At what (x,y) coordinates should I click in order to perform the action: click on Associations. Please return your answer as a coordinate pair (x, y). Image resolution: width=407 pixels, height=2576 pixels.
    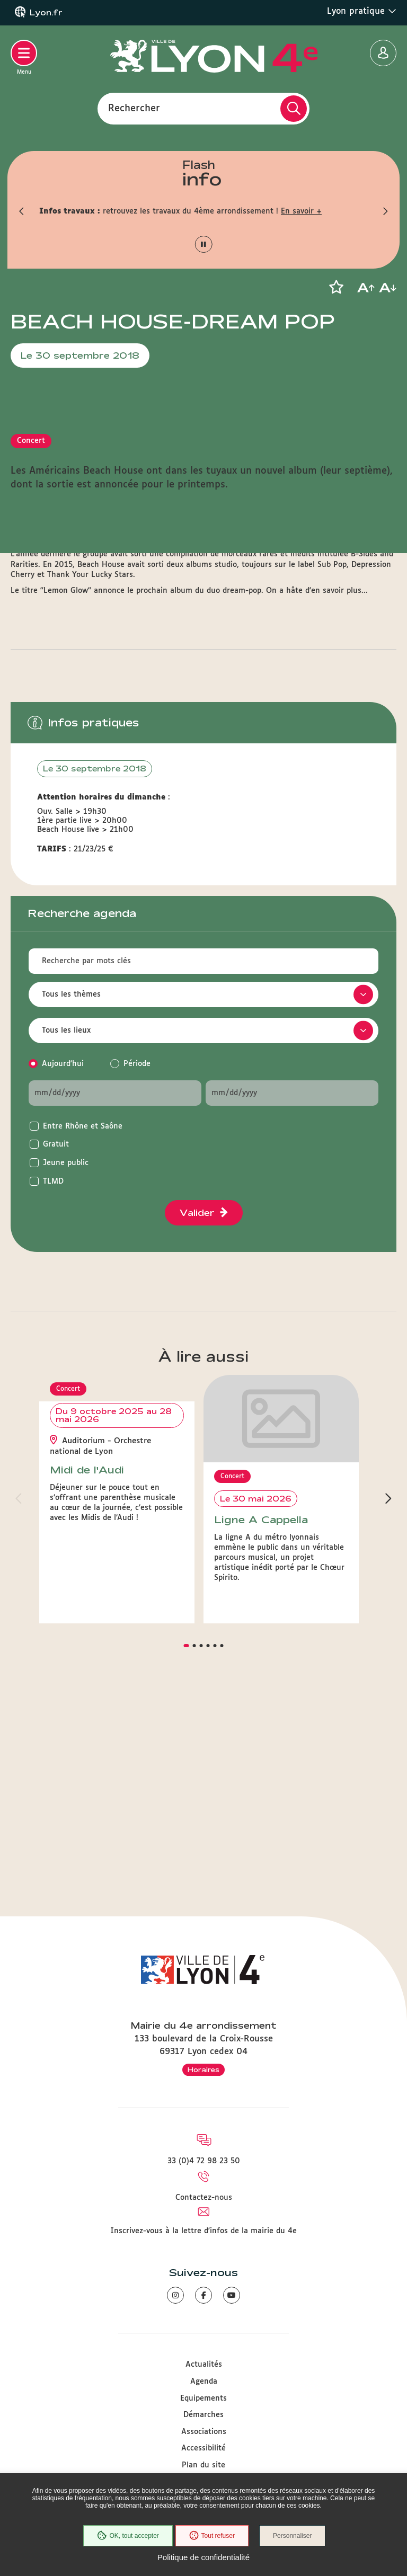
    Looking at the image, I should click on (203, 2432).